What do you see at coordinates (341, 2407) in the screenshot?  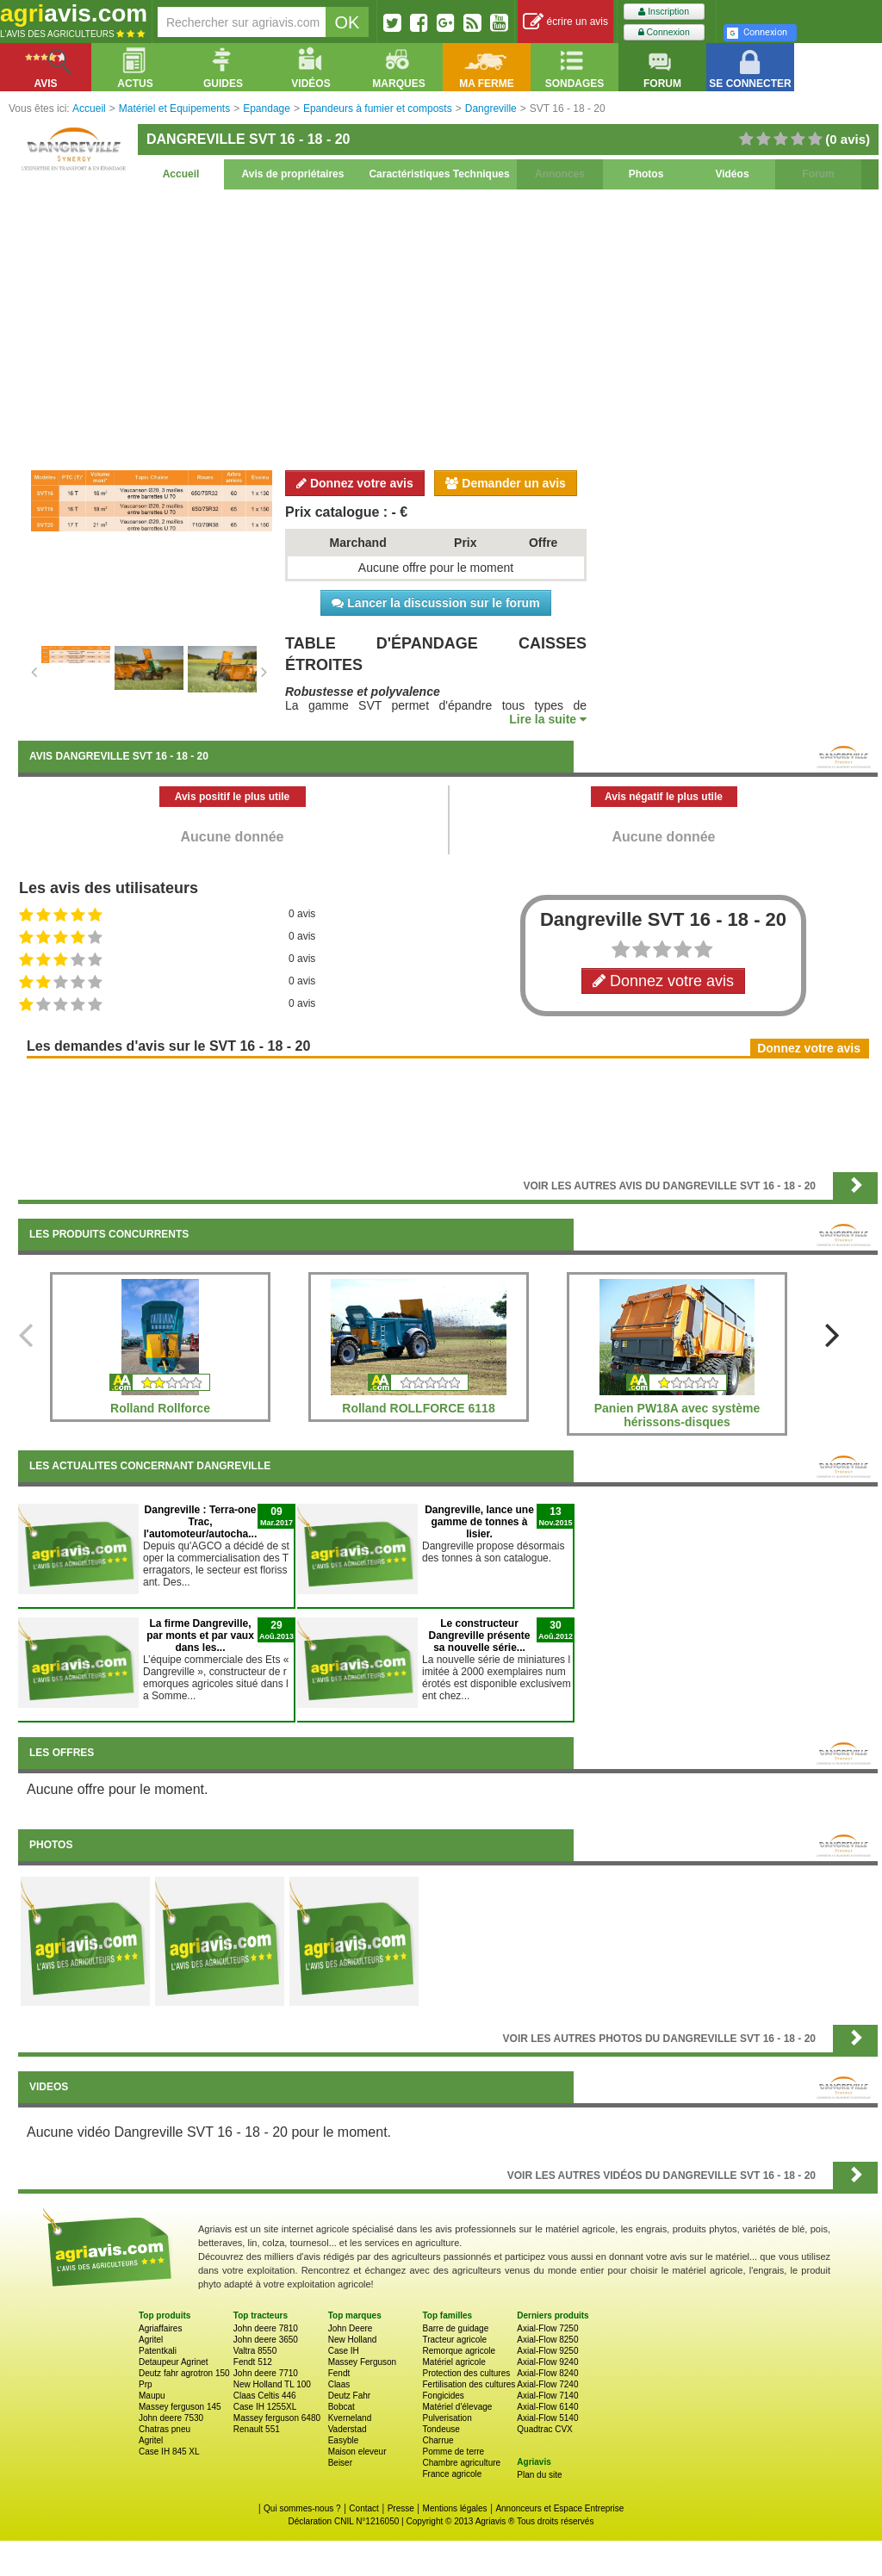 I see `Bobcat` at bounding box center [341, 2407].